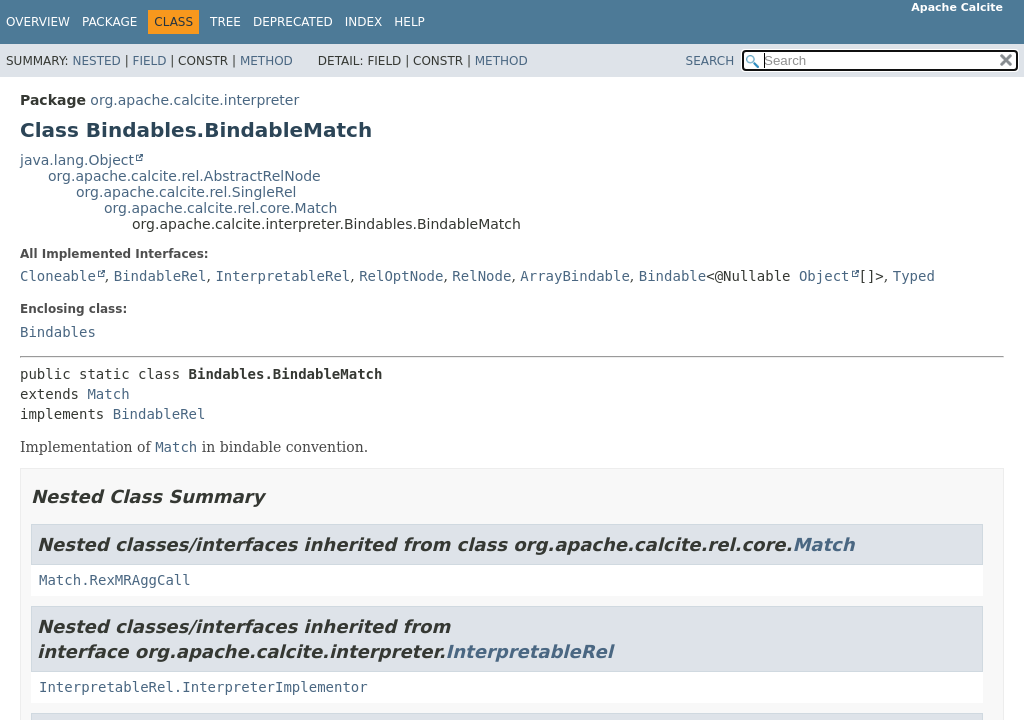 This screenshot has height=720, width=1024. Describe the element at coordinates (77, 160) in the screenshot. I see `java.lang.Object` at that location.